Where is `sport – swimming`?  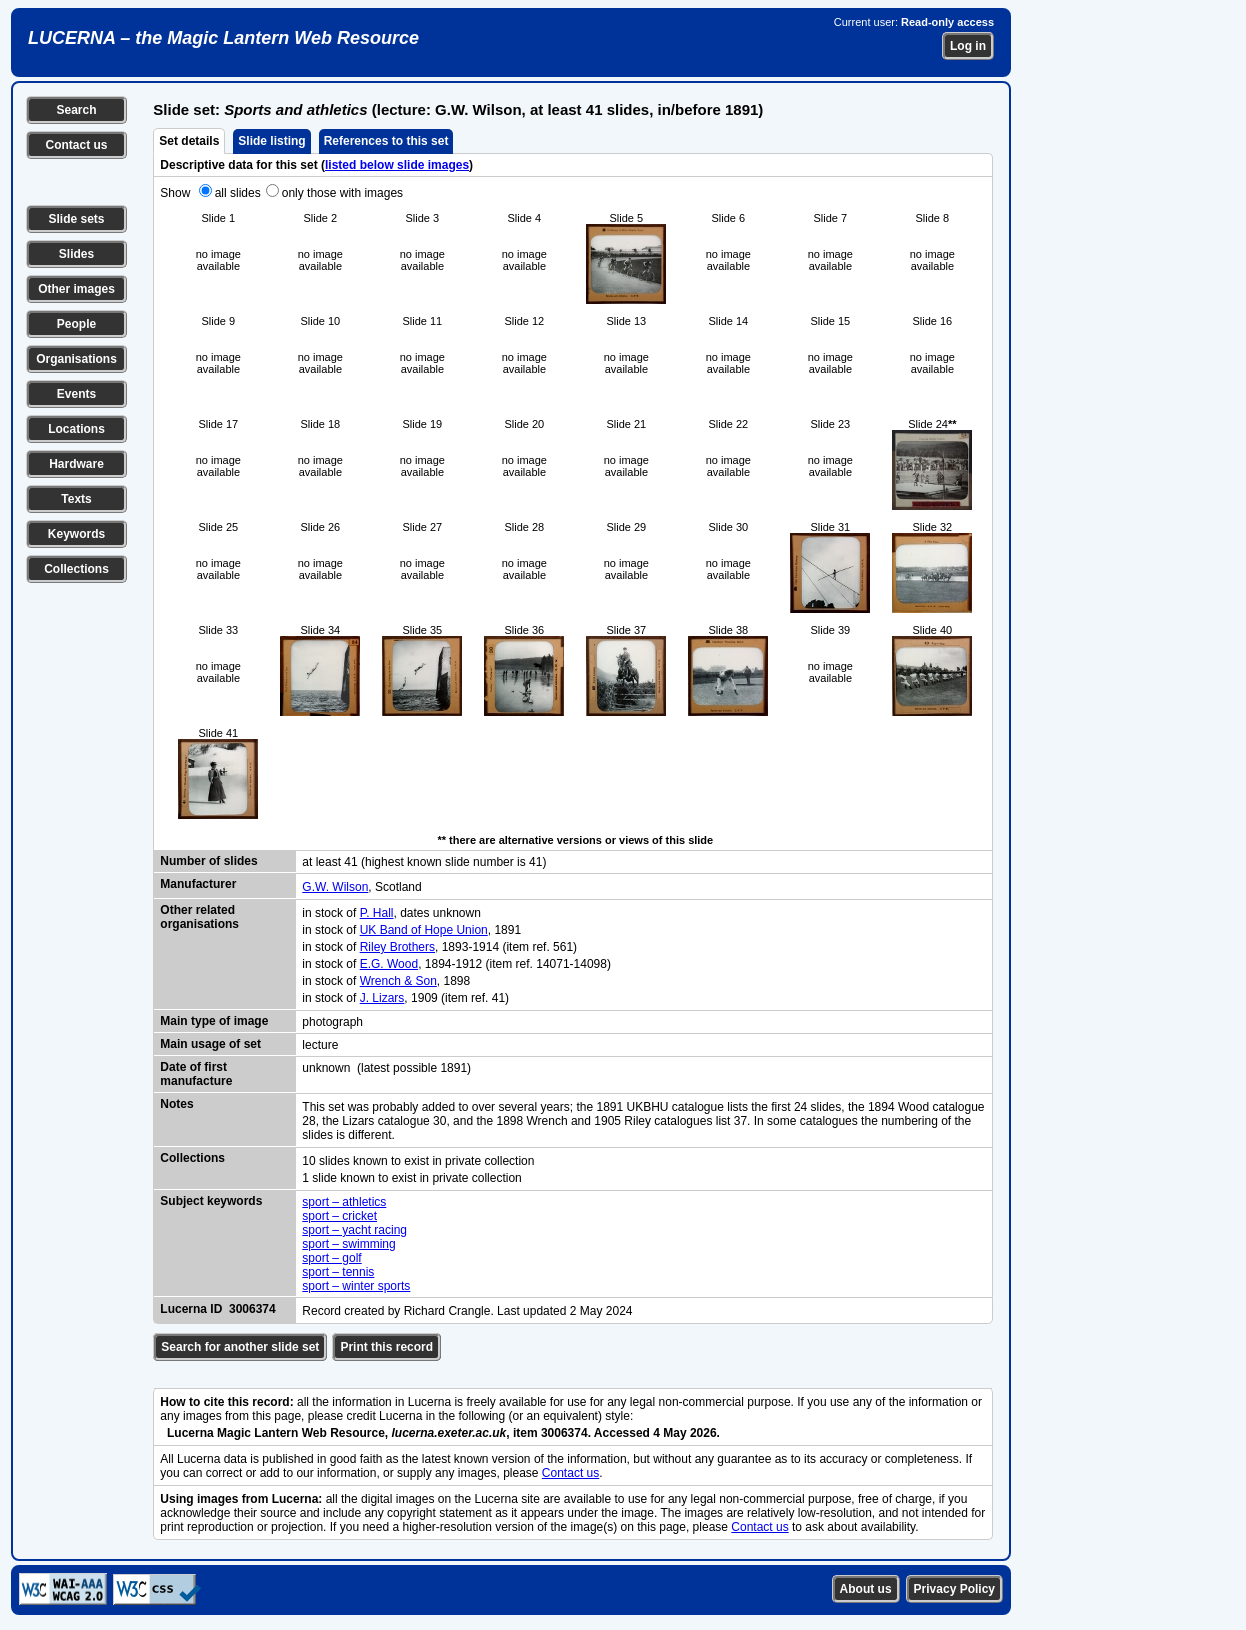
sport – swimming is located at coordinates (348, 1244).